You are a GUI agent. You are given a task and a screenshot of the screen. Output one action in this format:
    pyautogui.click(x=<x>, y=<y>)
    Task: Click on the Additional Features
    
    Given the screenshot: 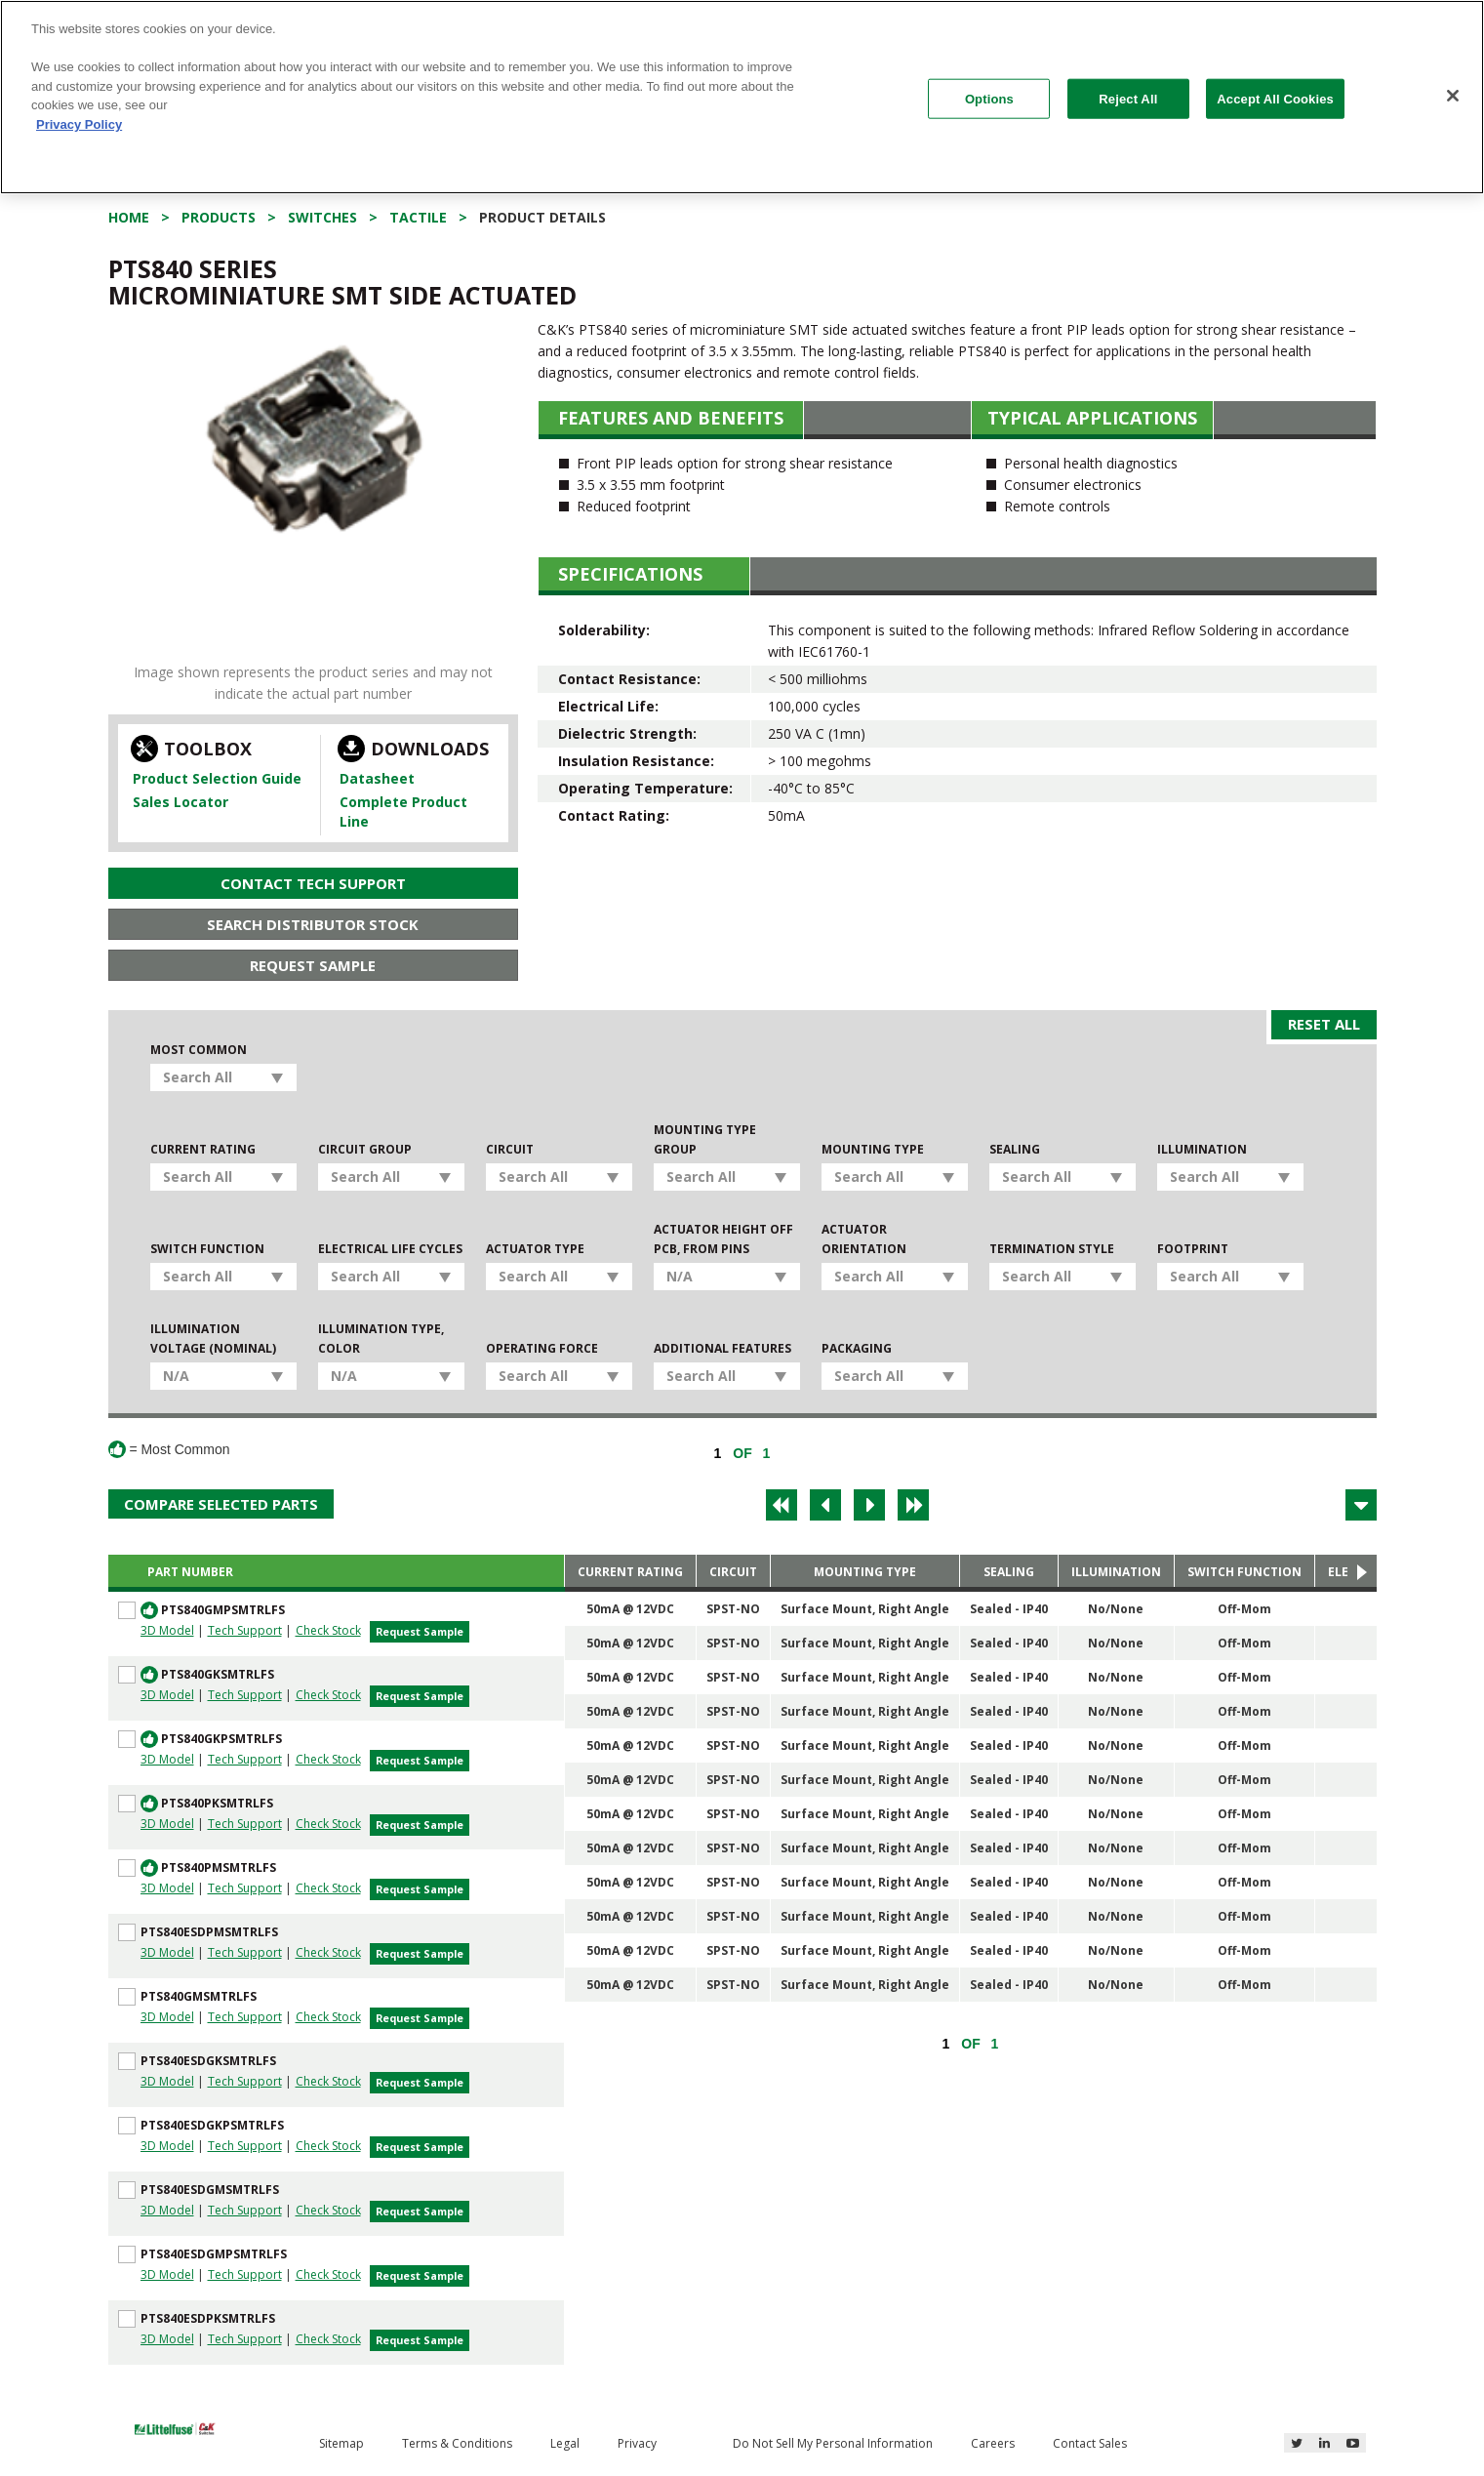 What is the action you would take?
    pyautogui.click(x=722, y=1348)
    